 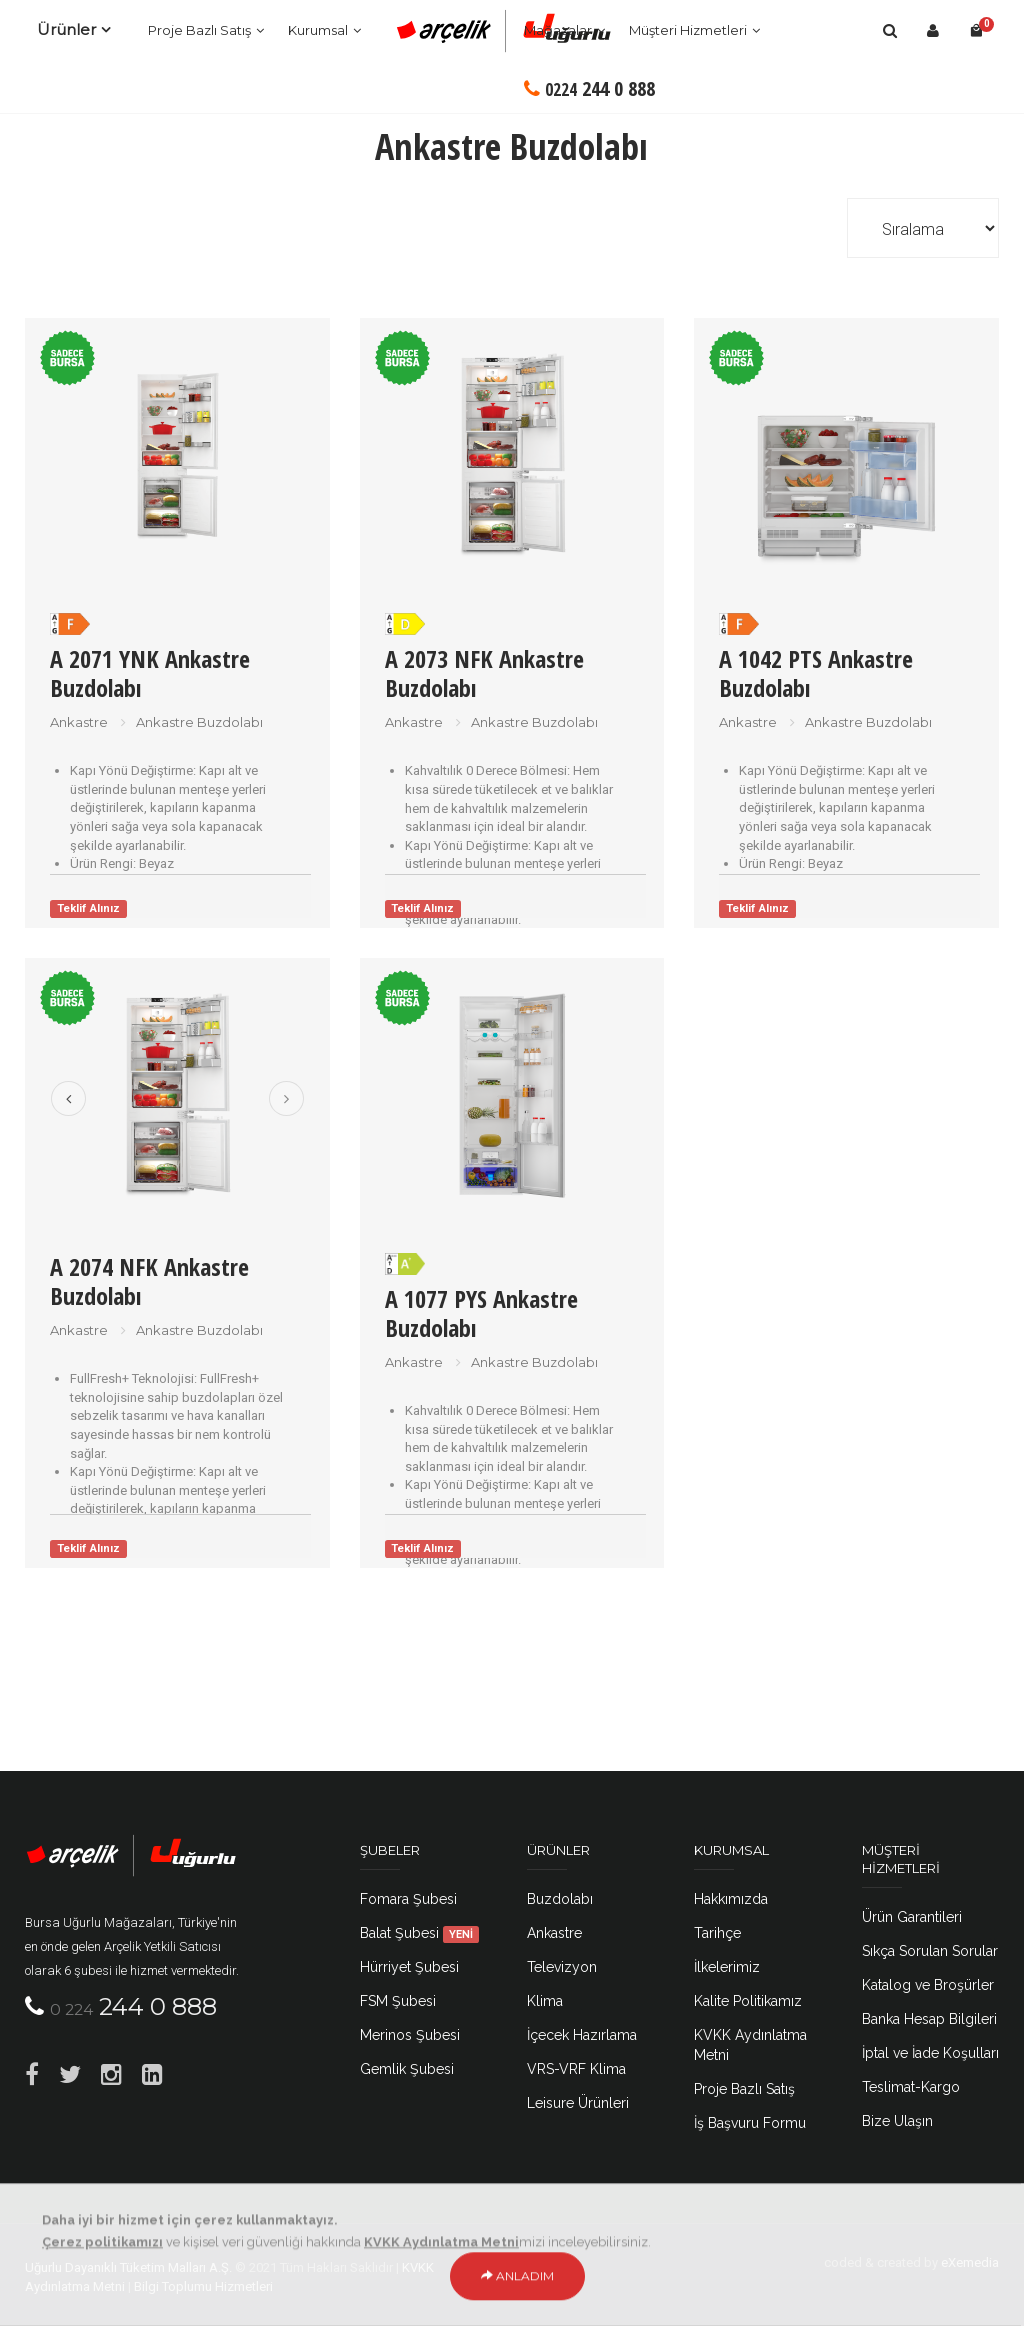 What do you see at coordinates (203, 2286) in the screenshot?
I see `Bilgi Toplumu Hizmetleri` at bounding box center [203, 2286].